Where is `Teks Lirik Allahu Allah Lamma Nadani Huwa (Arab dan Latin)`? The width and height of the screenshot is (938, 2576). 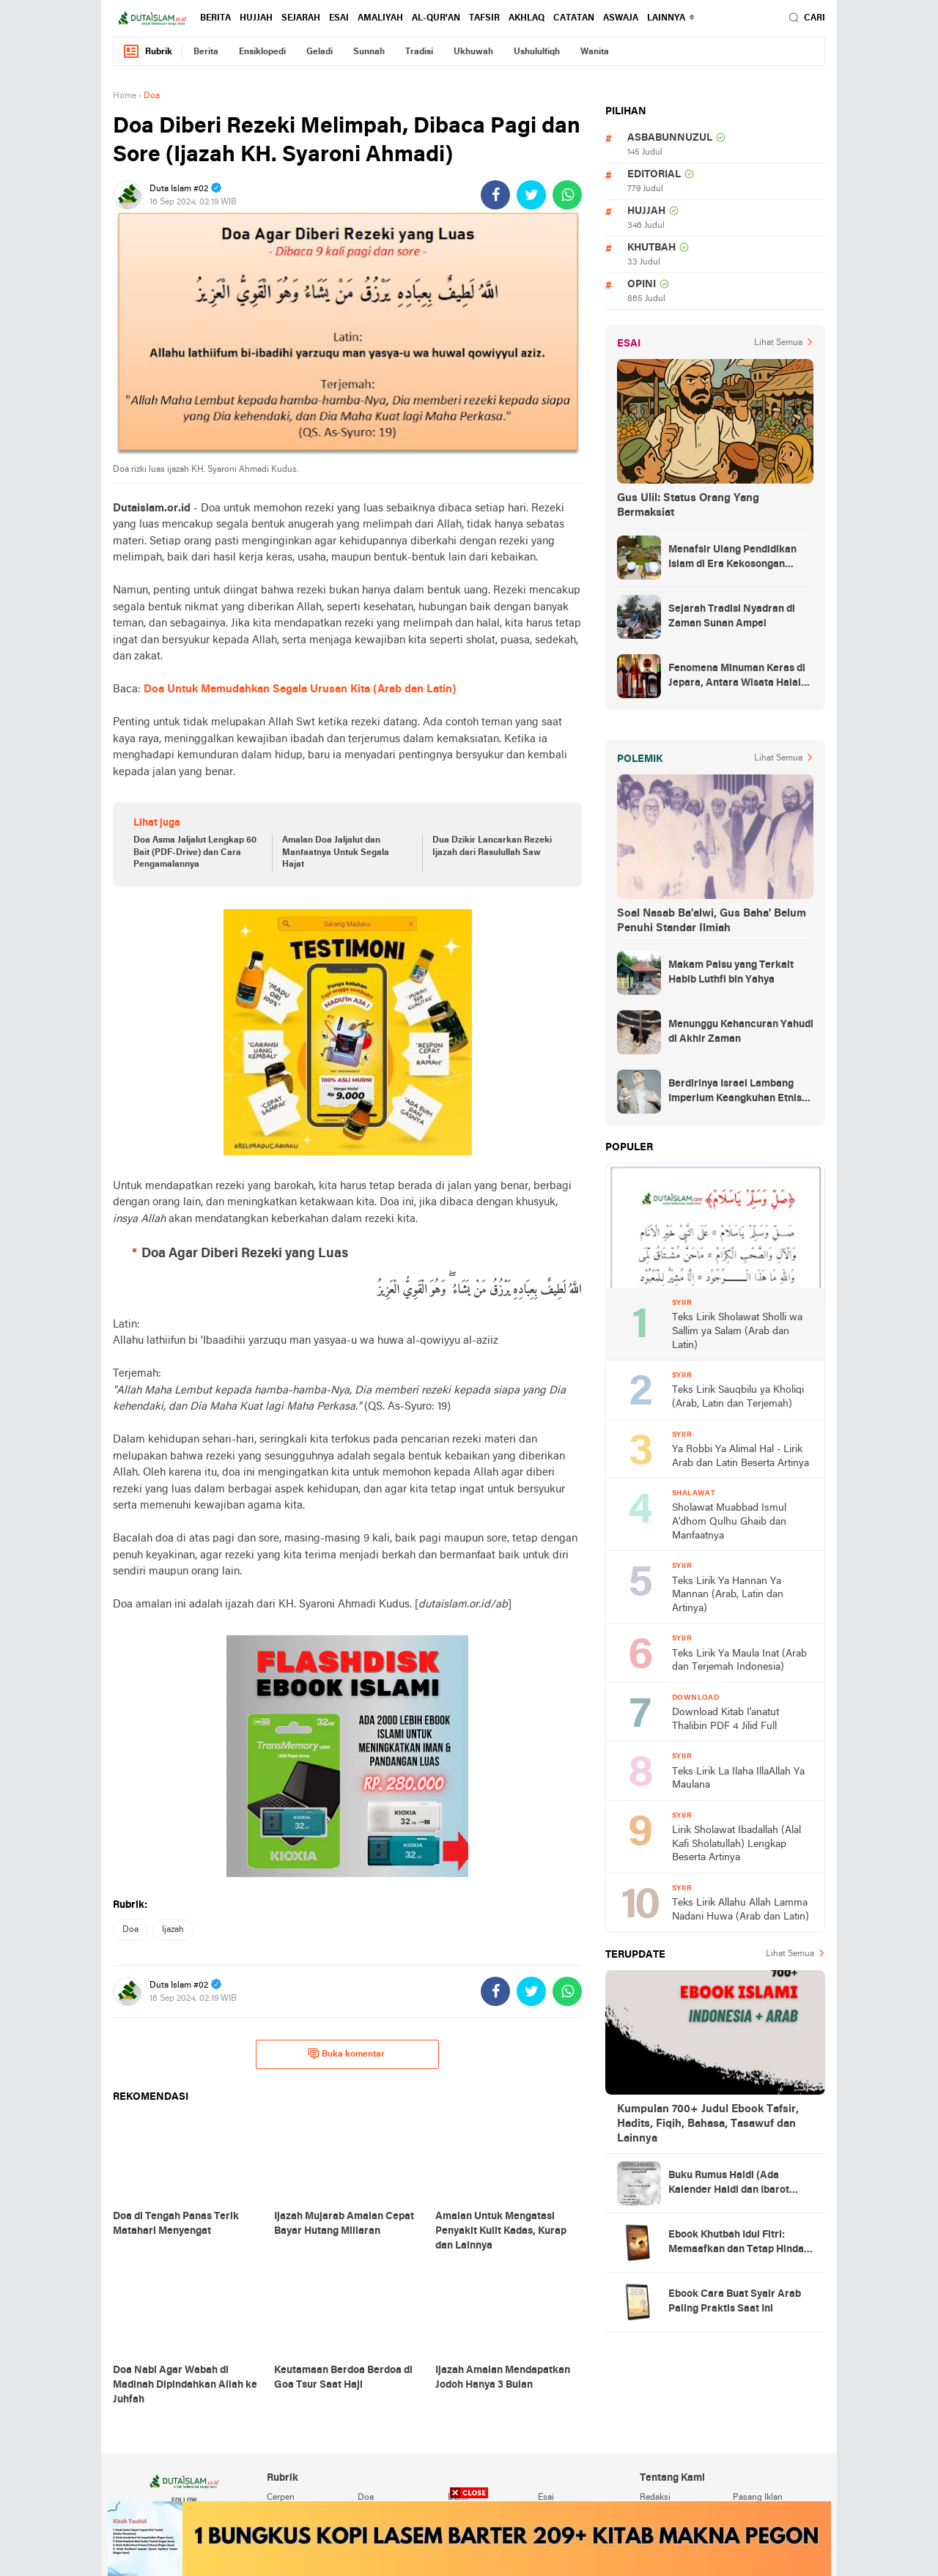 Teks Lirik Allahu Allah Lamma Nadani Huwa (Arab dan Latin) is located at coordinates (740, 1910).